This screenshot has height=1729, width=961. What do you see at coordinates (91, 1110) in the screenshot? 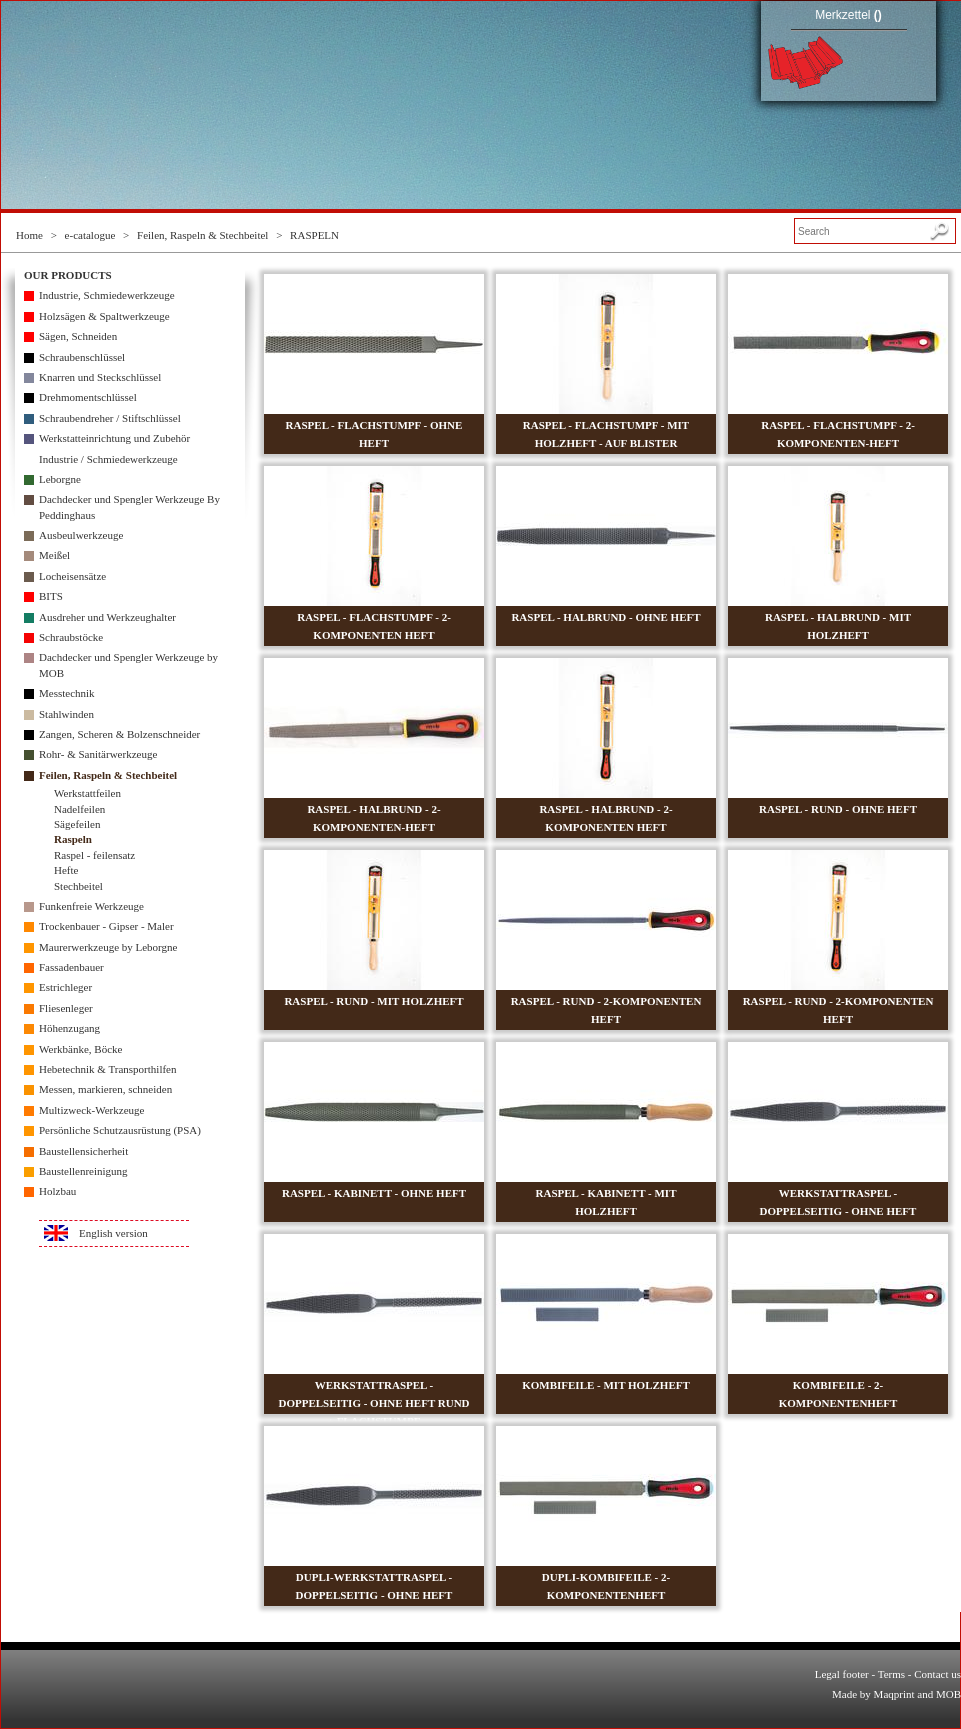
I see `Multizweck-Werkzeuge` at bounding box center [91, 1110].